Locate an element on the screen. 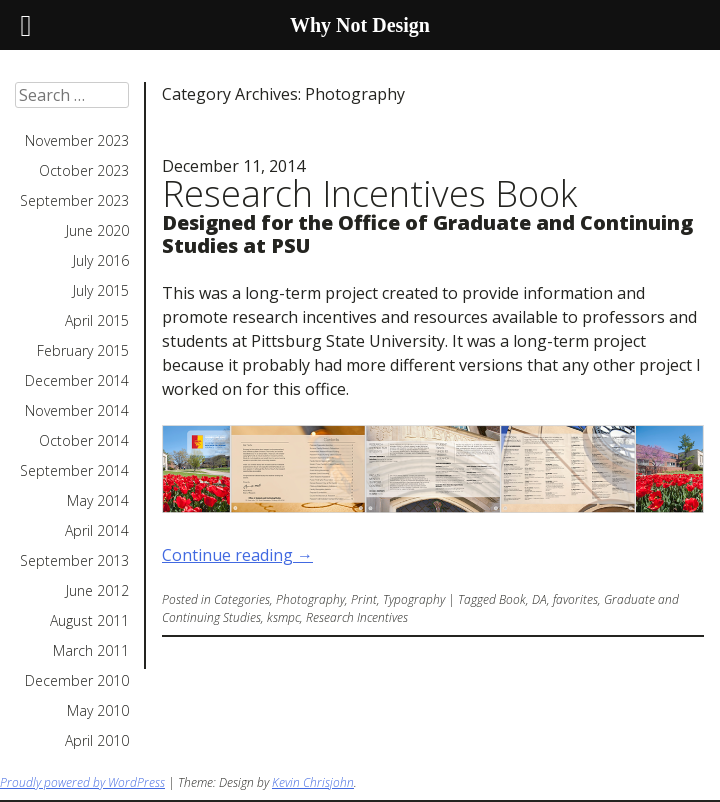 The image size is (720, 802). March 2011 is located at coordinates (91, 651).